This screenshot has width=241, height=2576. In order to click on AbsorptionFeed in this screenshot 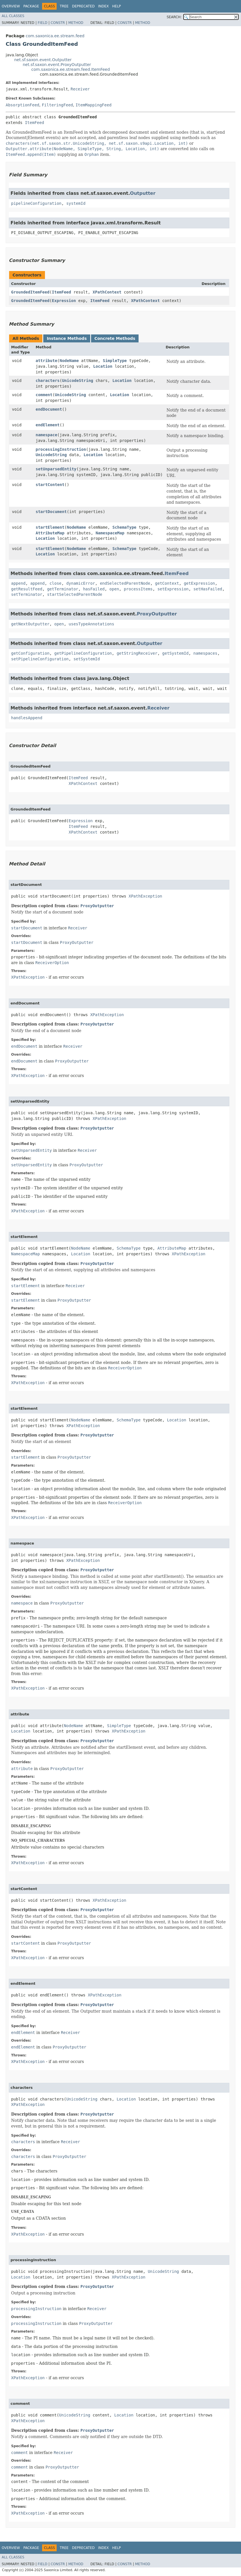, I will do `click(22, 105)`.